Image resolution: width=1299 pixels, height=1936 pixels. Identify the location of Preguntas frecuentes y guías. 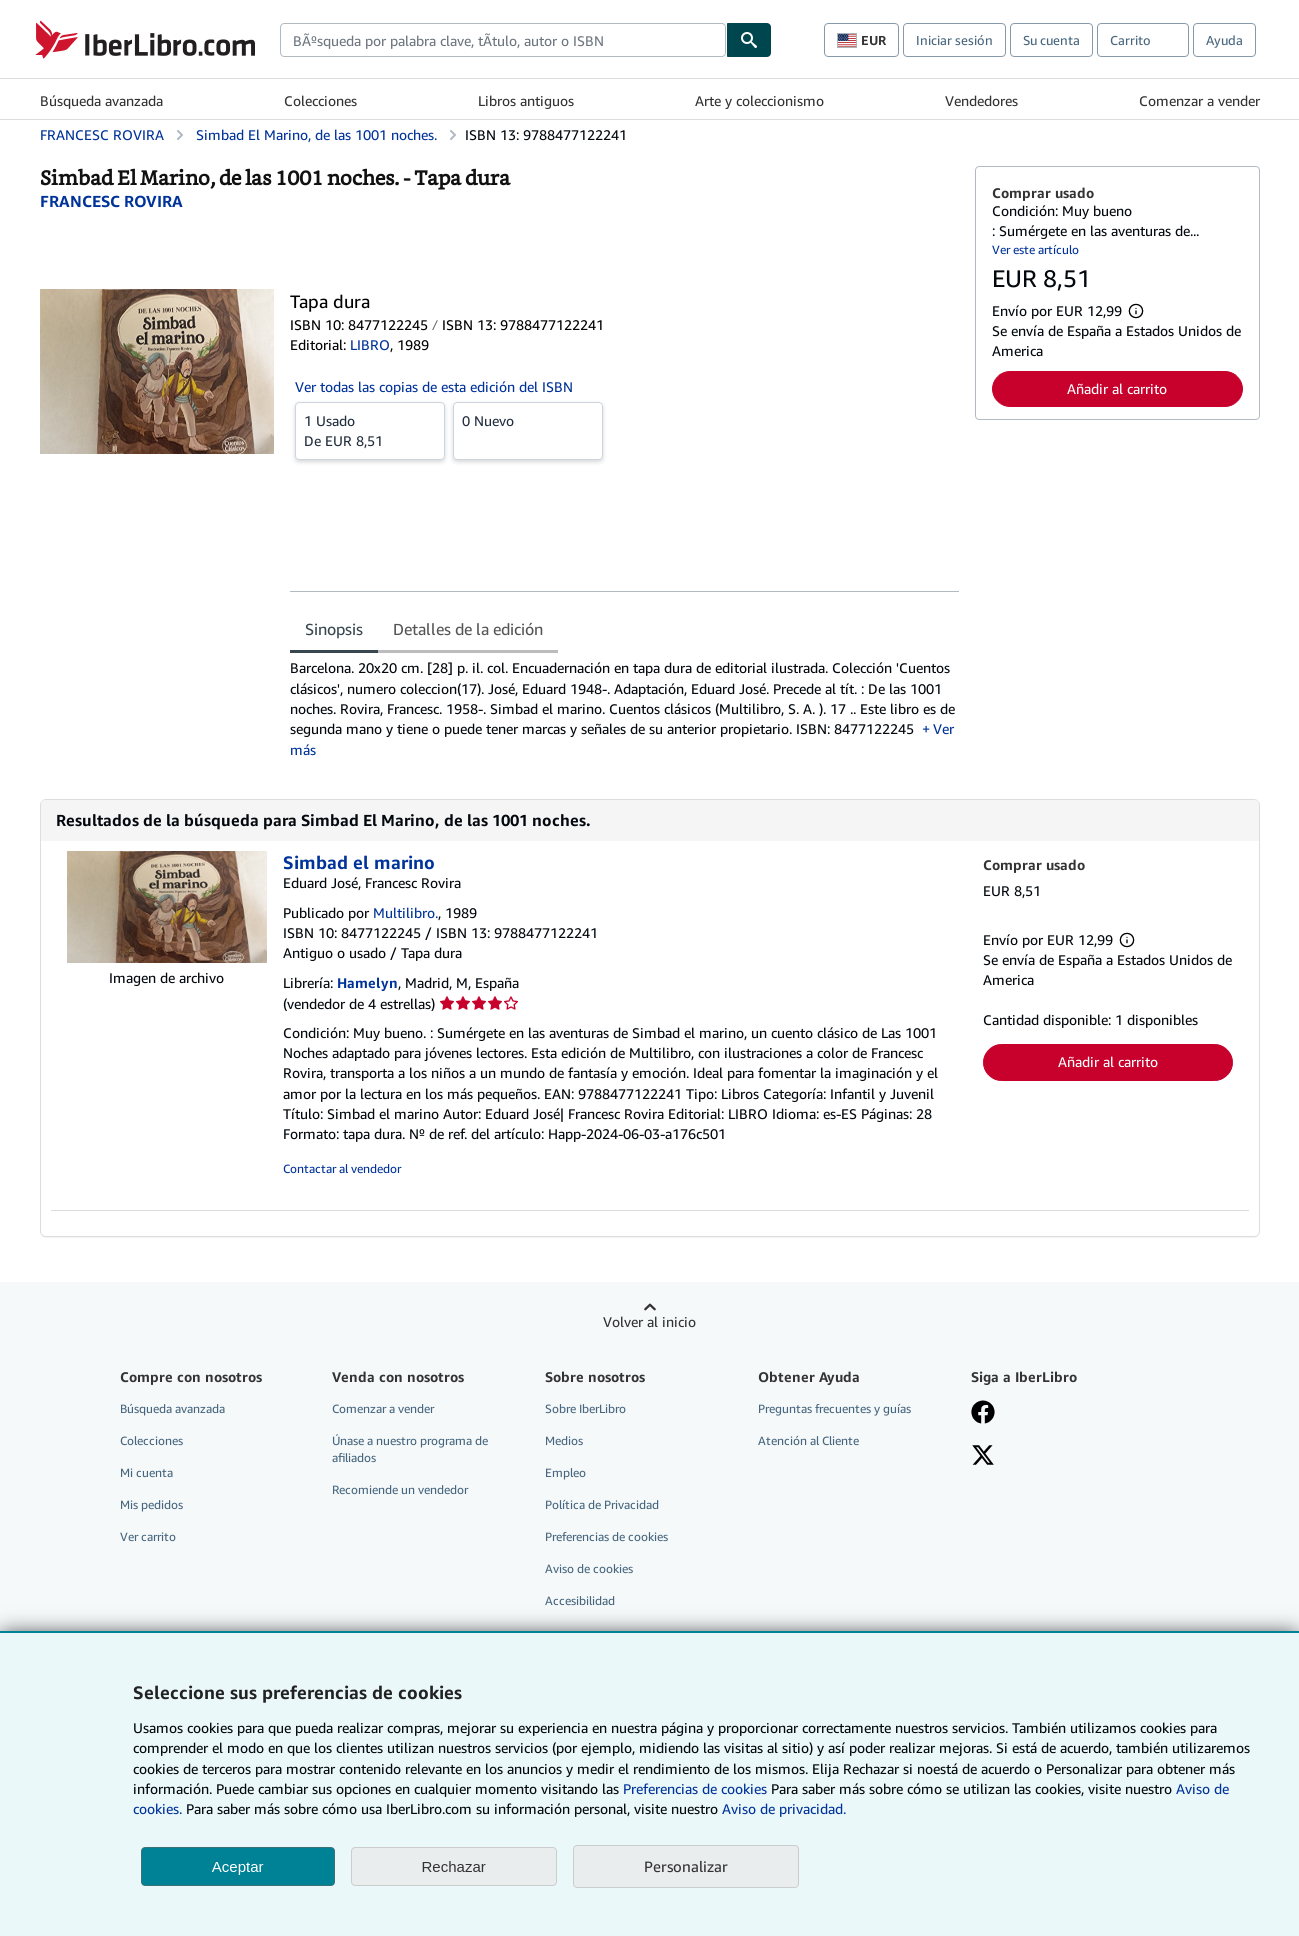
(834, 1408).